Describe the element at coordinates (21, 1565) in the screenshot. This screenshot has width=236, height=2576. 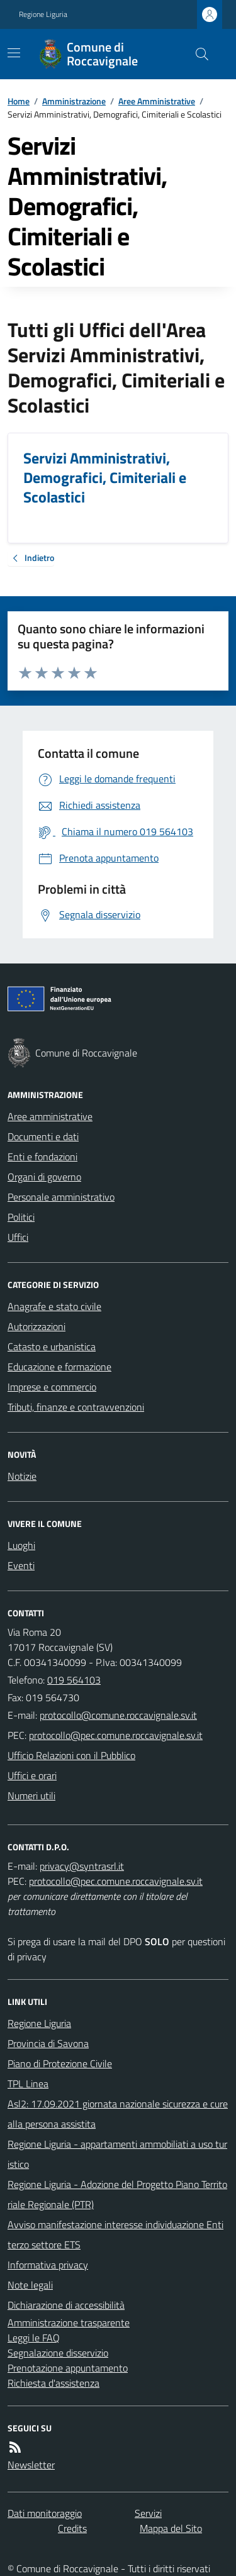
I see `Eventi` at that location.